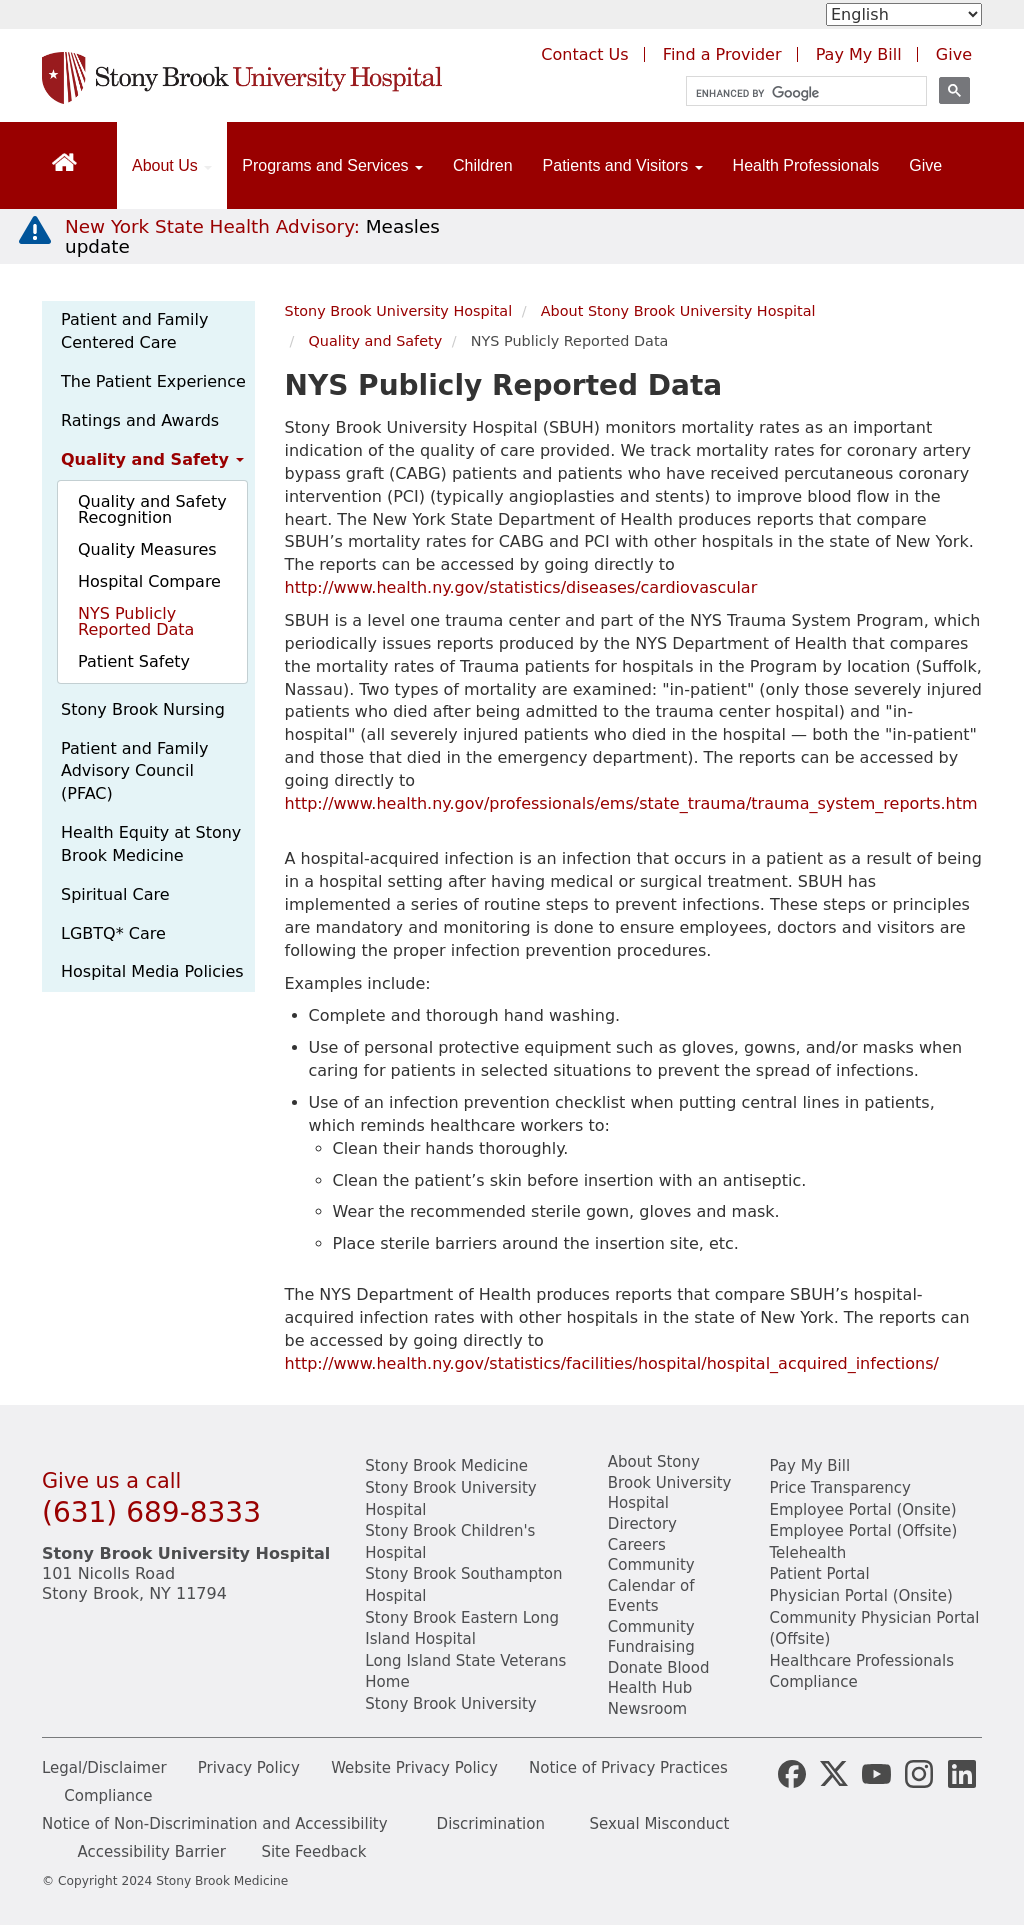 Image resolution: width=1024 pixels, height=1926 pixels. What do you see at coordinates (631, 803) in the screenshot?
I see `http://www.health.ny.gov/professionals/ems/state_trauma/trauma_system_reports.htm` at bounding box center [631, 803].